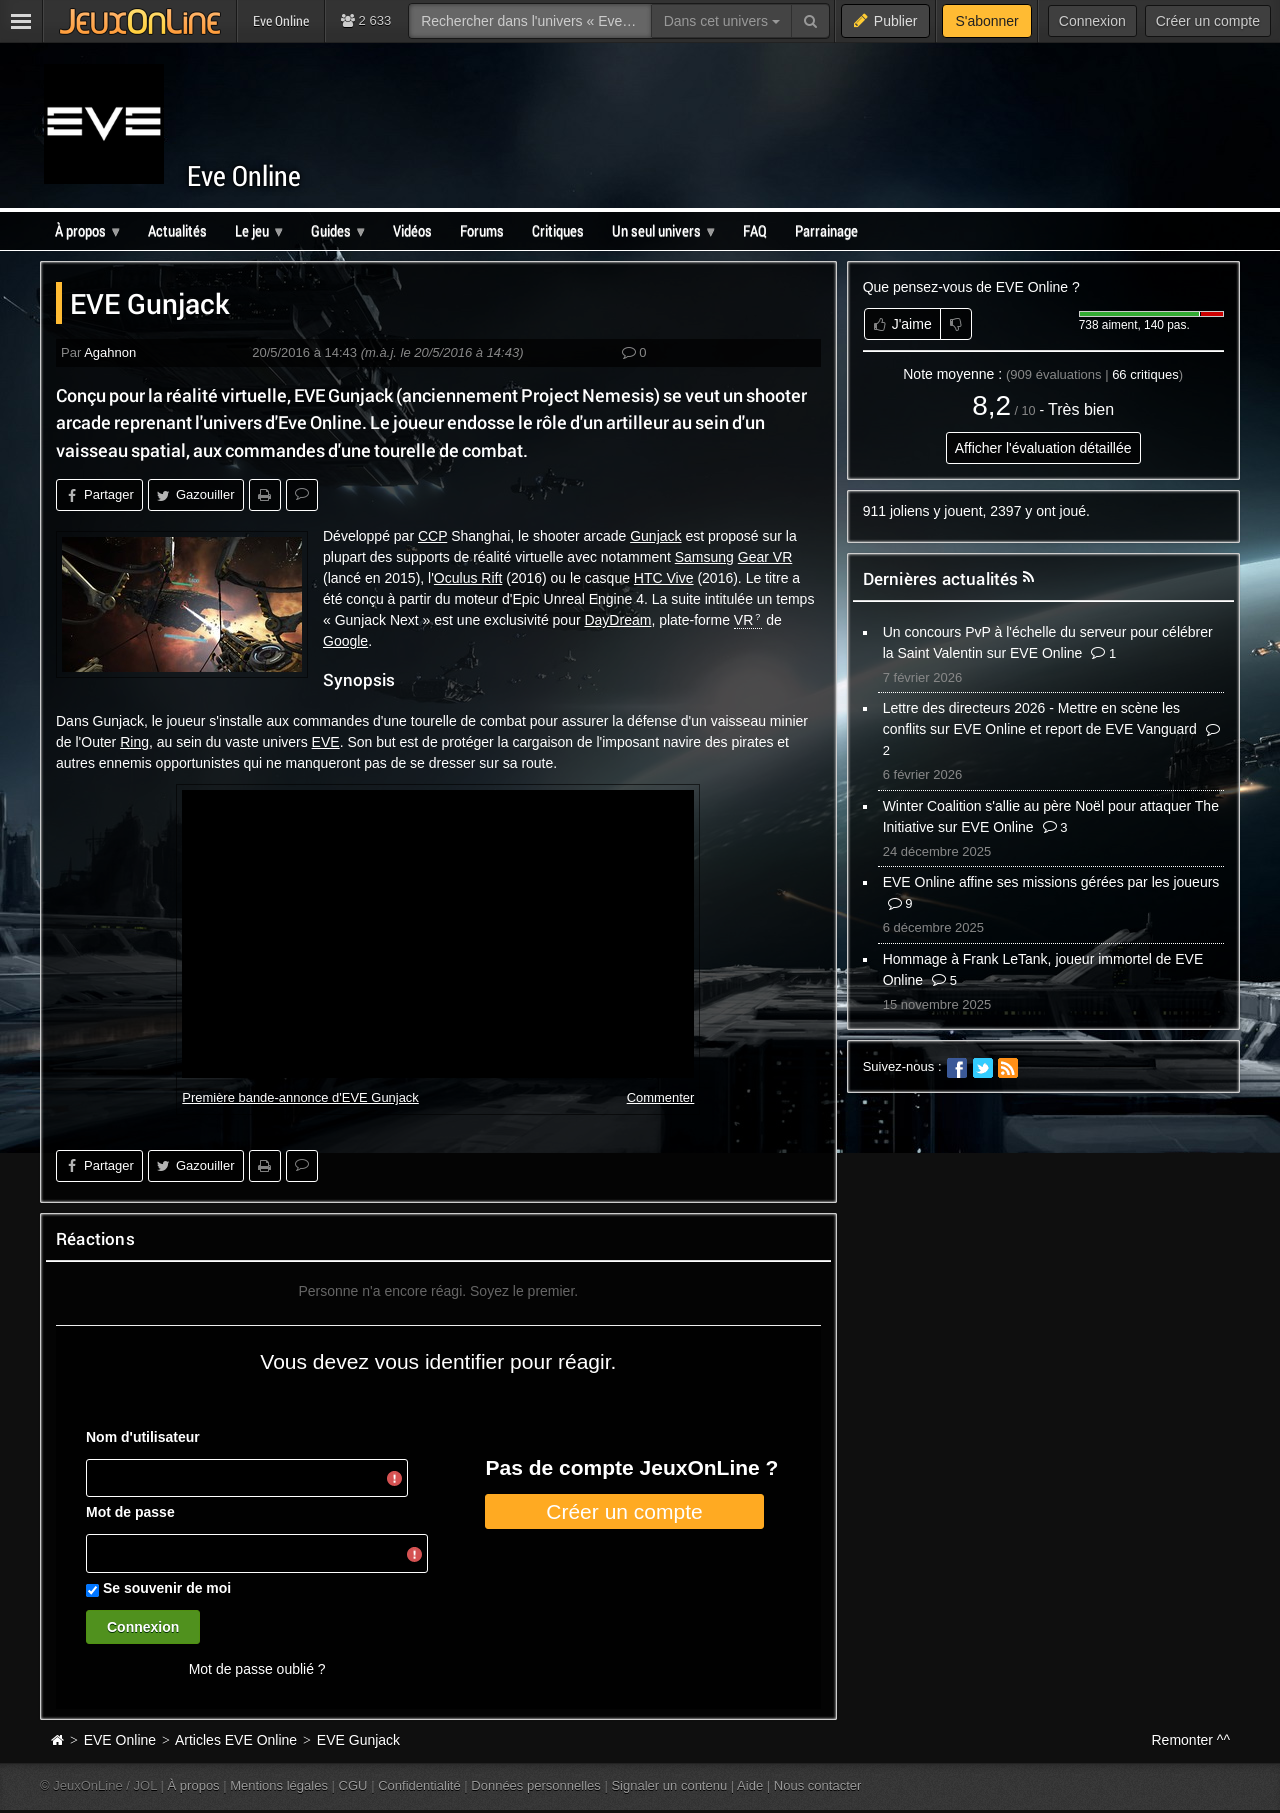  What do you see at coordinates (300, 1097) in the screenshot?
I see `Première bande-annonce d'EVE Gunjack` at bounding box center [300, 1097].